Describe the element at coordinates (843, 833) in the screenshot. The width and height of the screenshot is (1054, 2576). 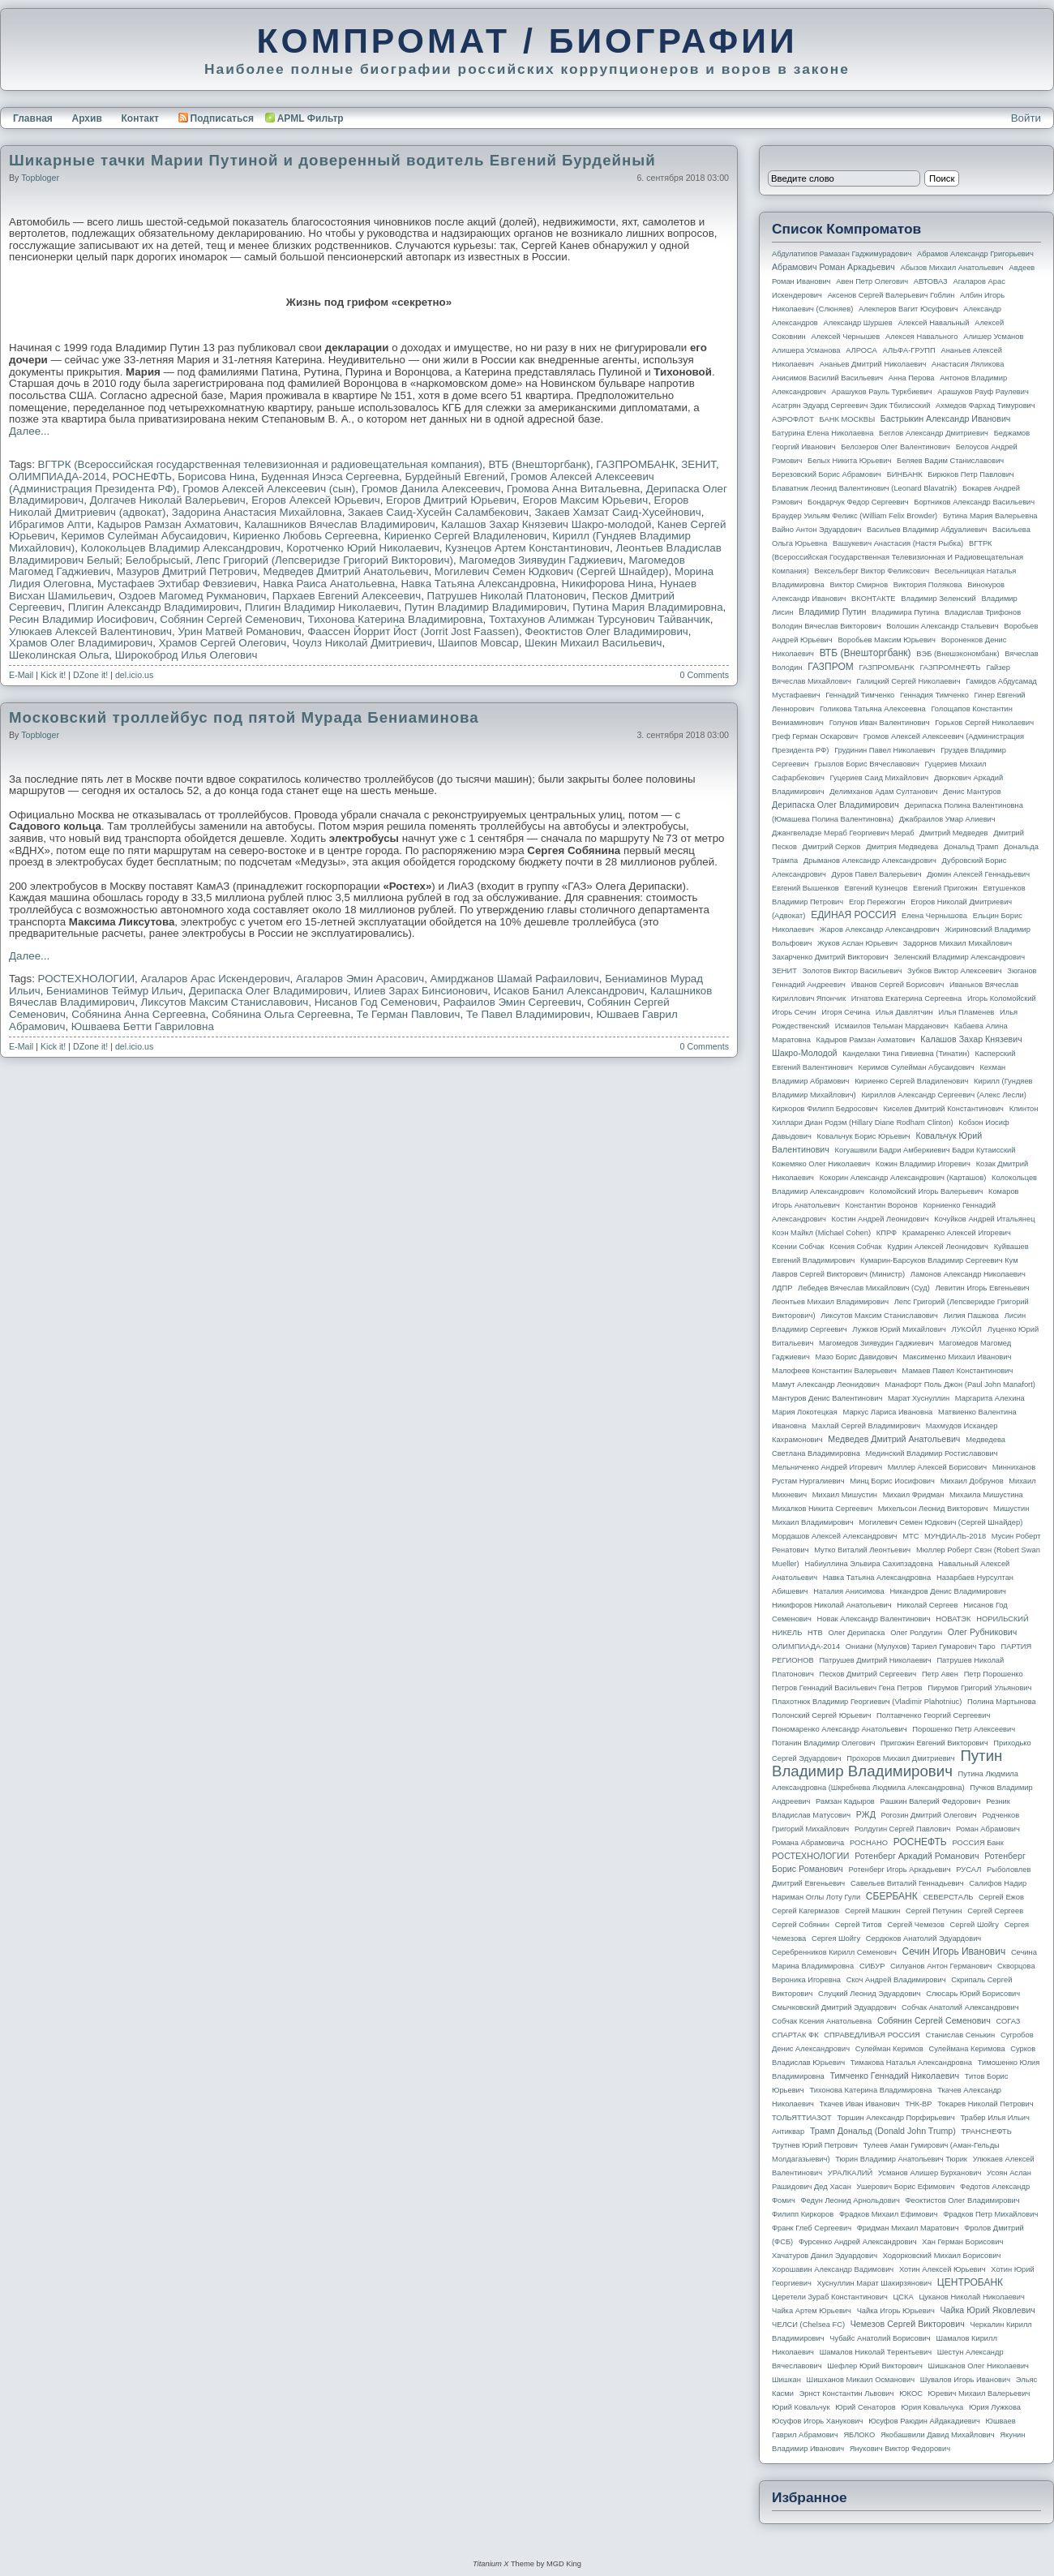
I see `Джангвеладзе Мераб Георгиевич Мераб` at that location.